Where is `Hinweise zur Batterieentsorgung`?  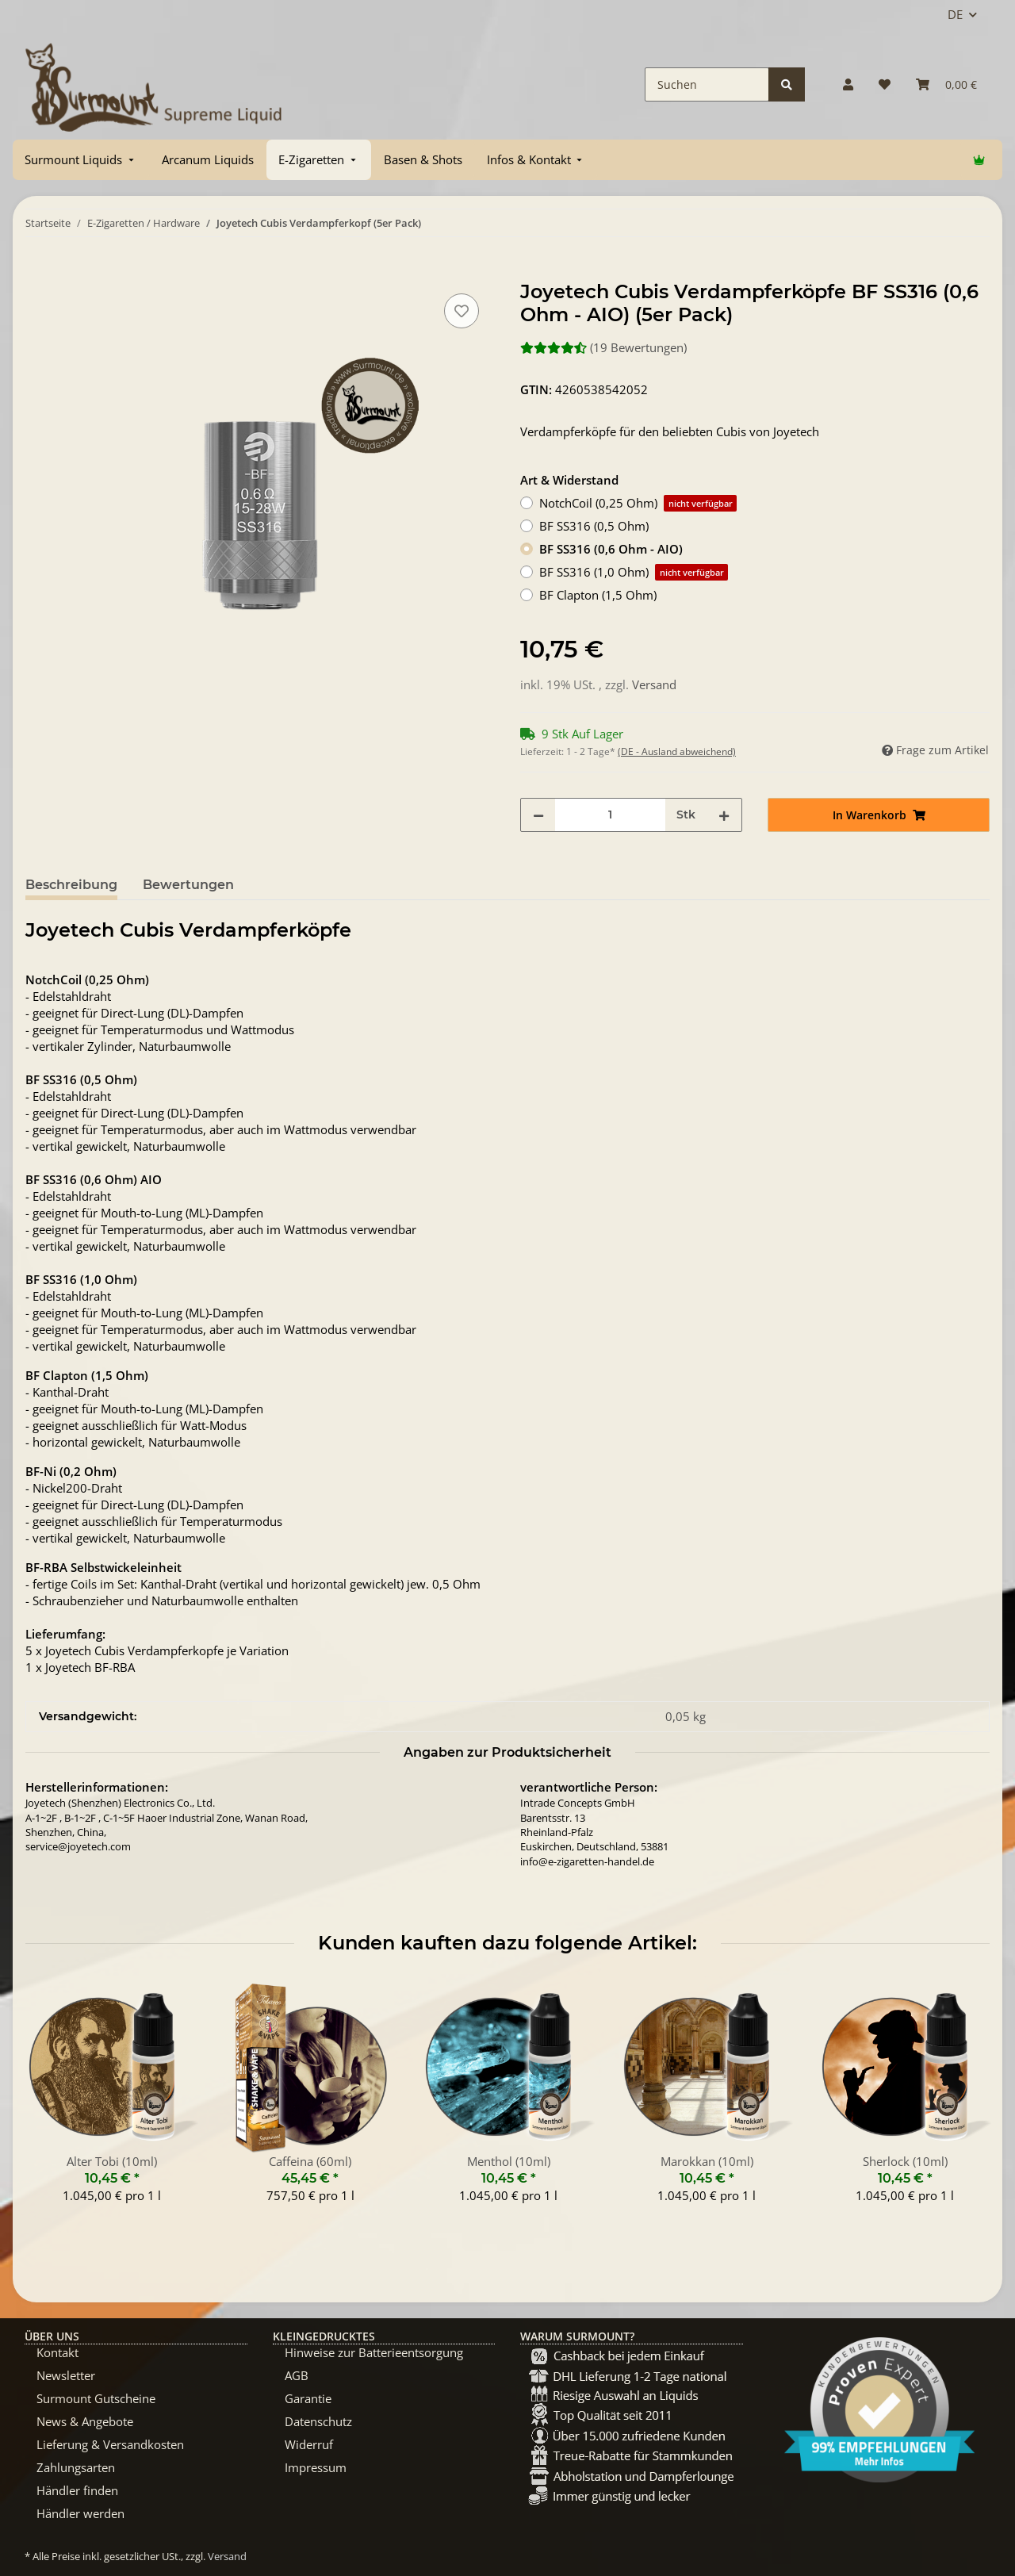 Hinweise zur Batterieentsorgung is located at coordinates (374, 2352).